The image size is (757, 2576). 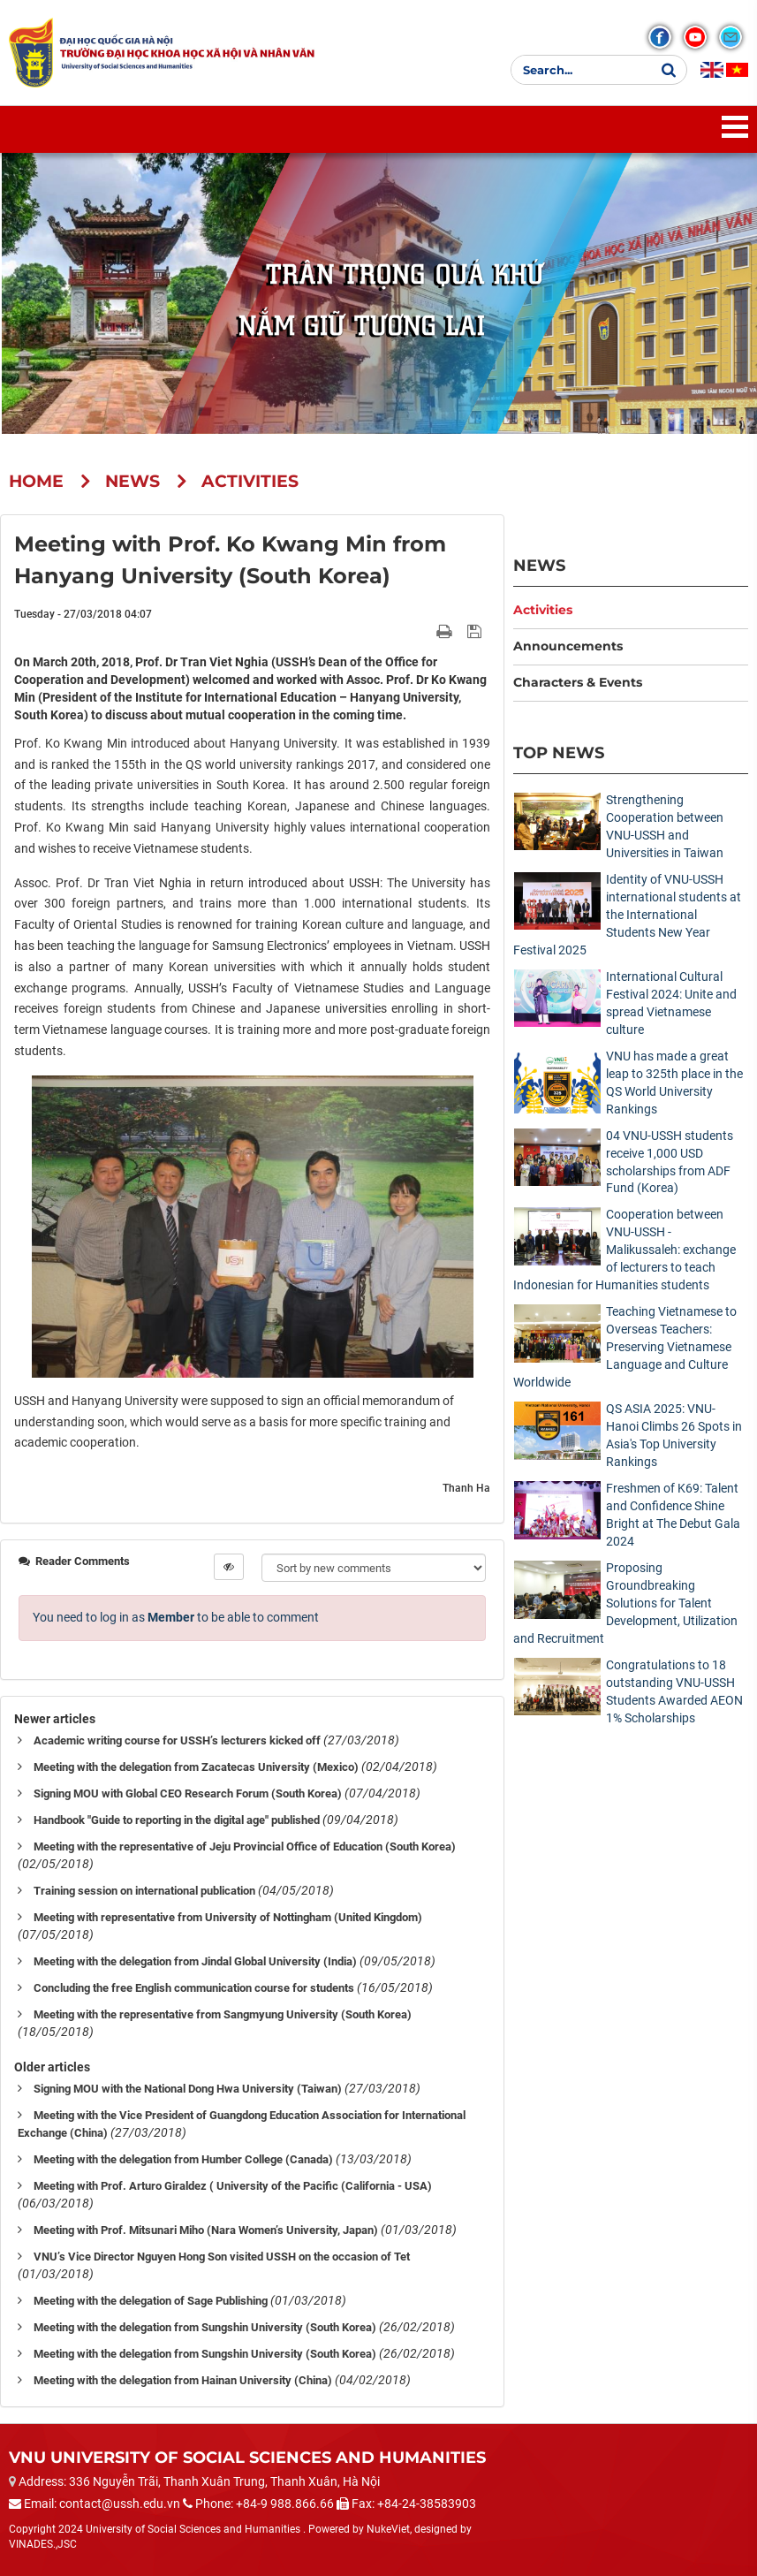 I want to click on News, so click(x=539, y=565).